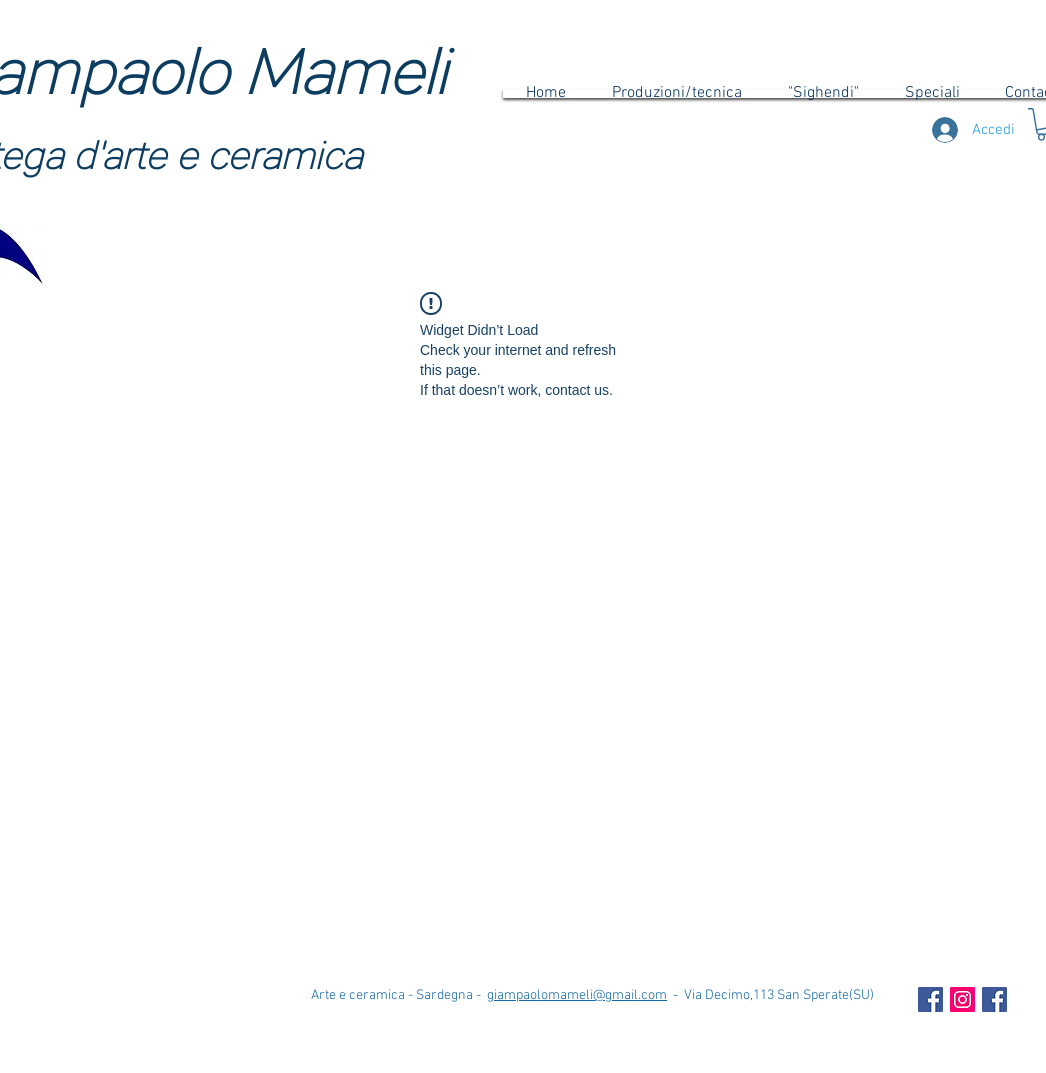 The image size is (1046, 1073). I want to click on [Instagram Icona sociale], so click(962, 999).